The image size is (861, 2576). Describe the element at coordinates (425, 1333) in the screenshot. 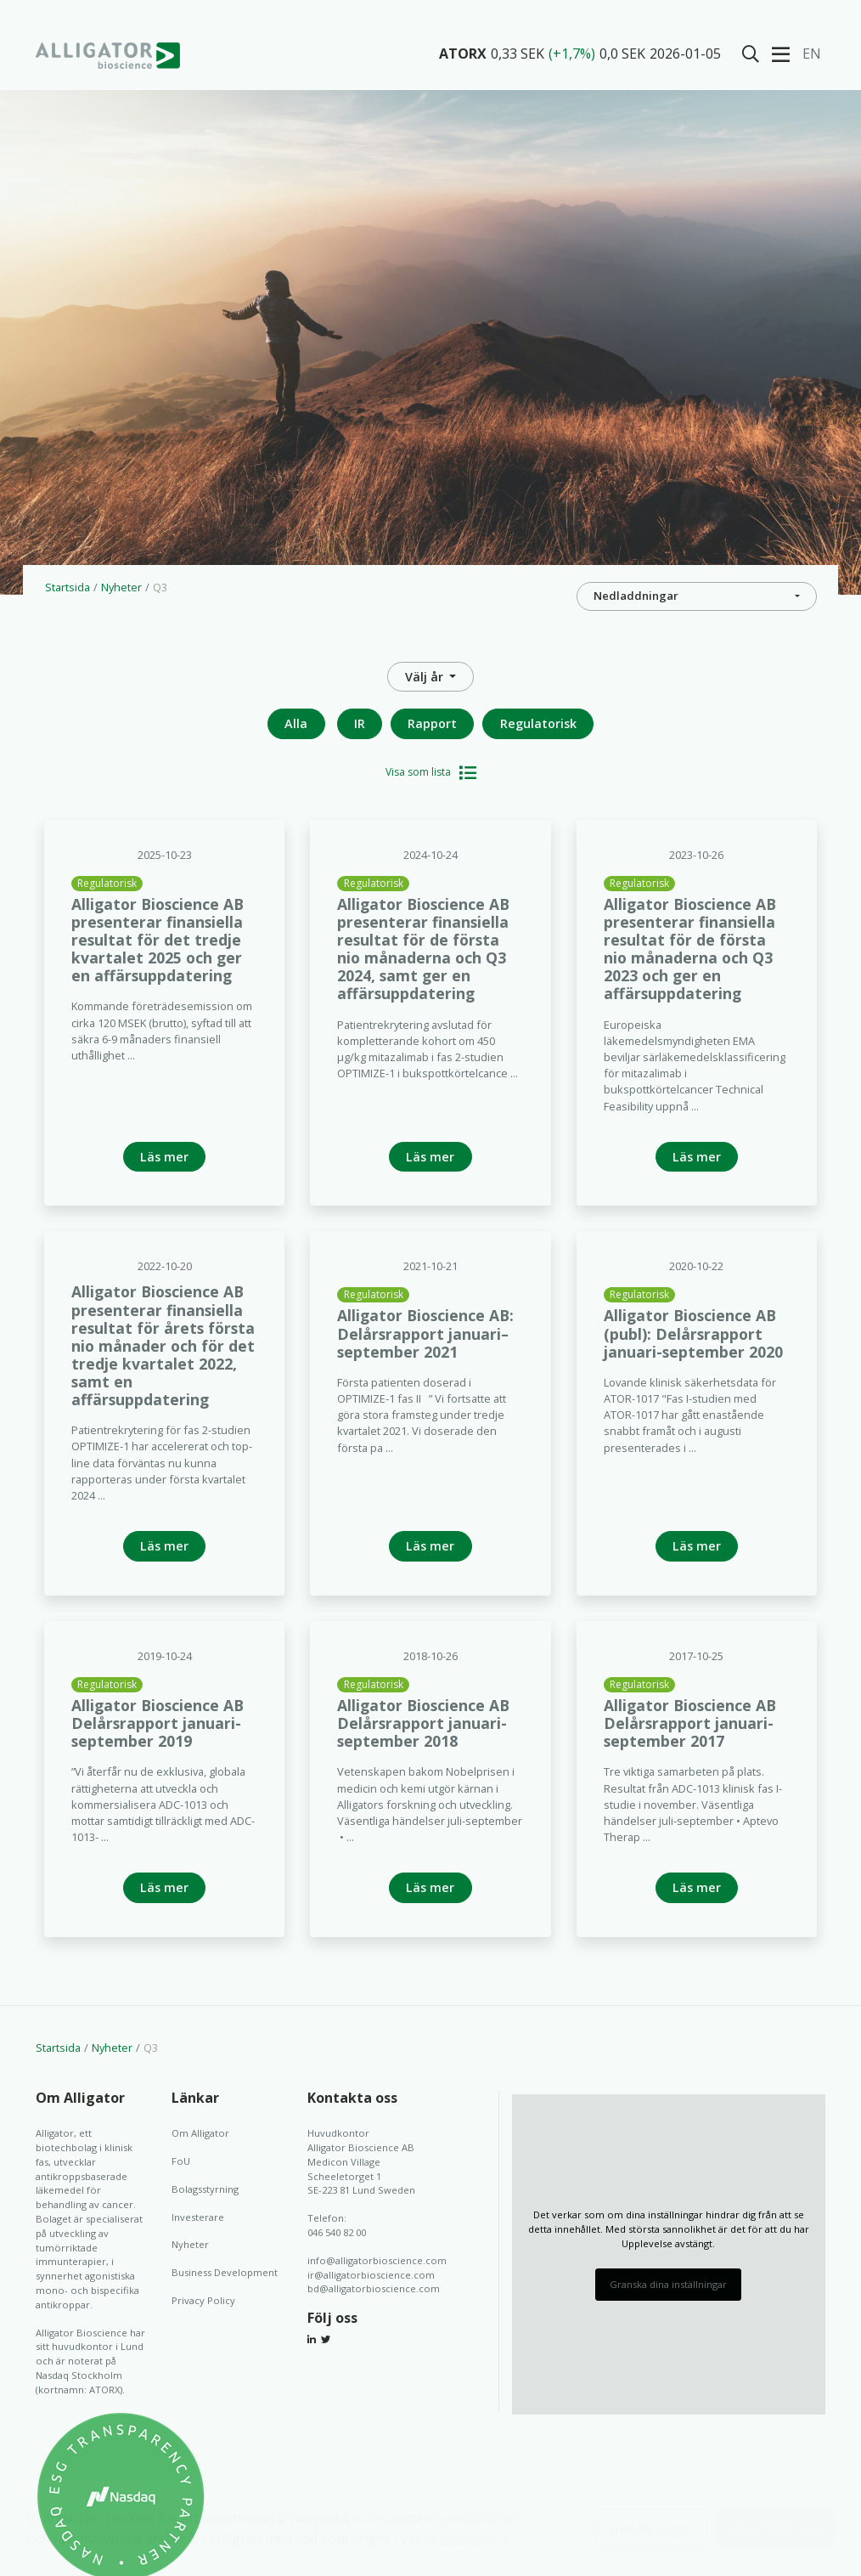

I see `Alligator Bioscience AB: Delårsrapport januari– september 2021` at that location.